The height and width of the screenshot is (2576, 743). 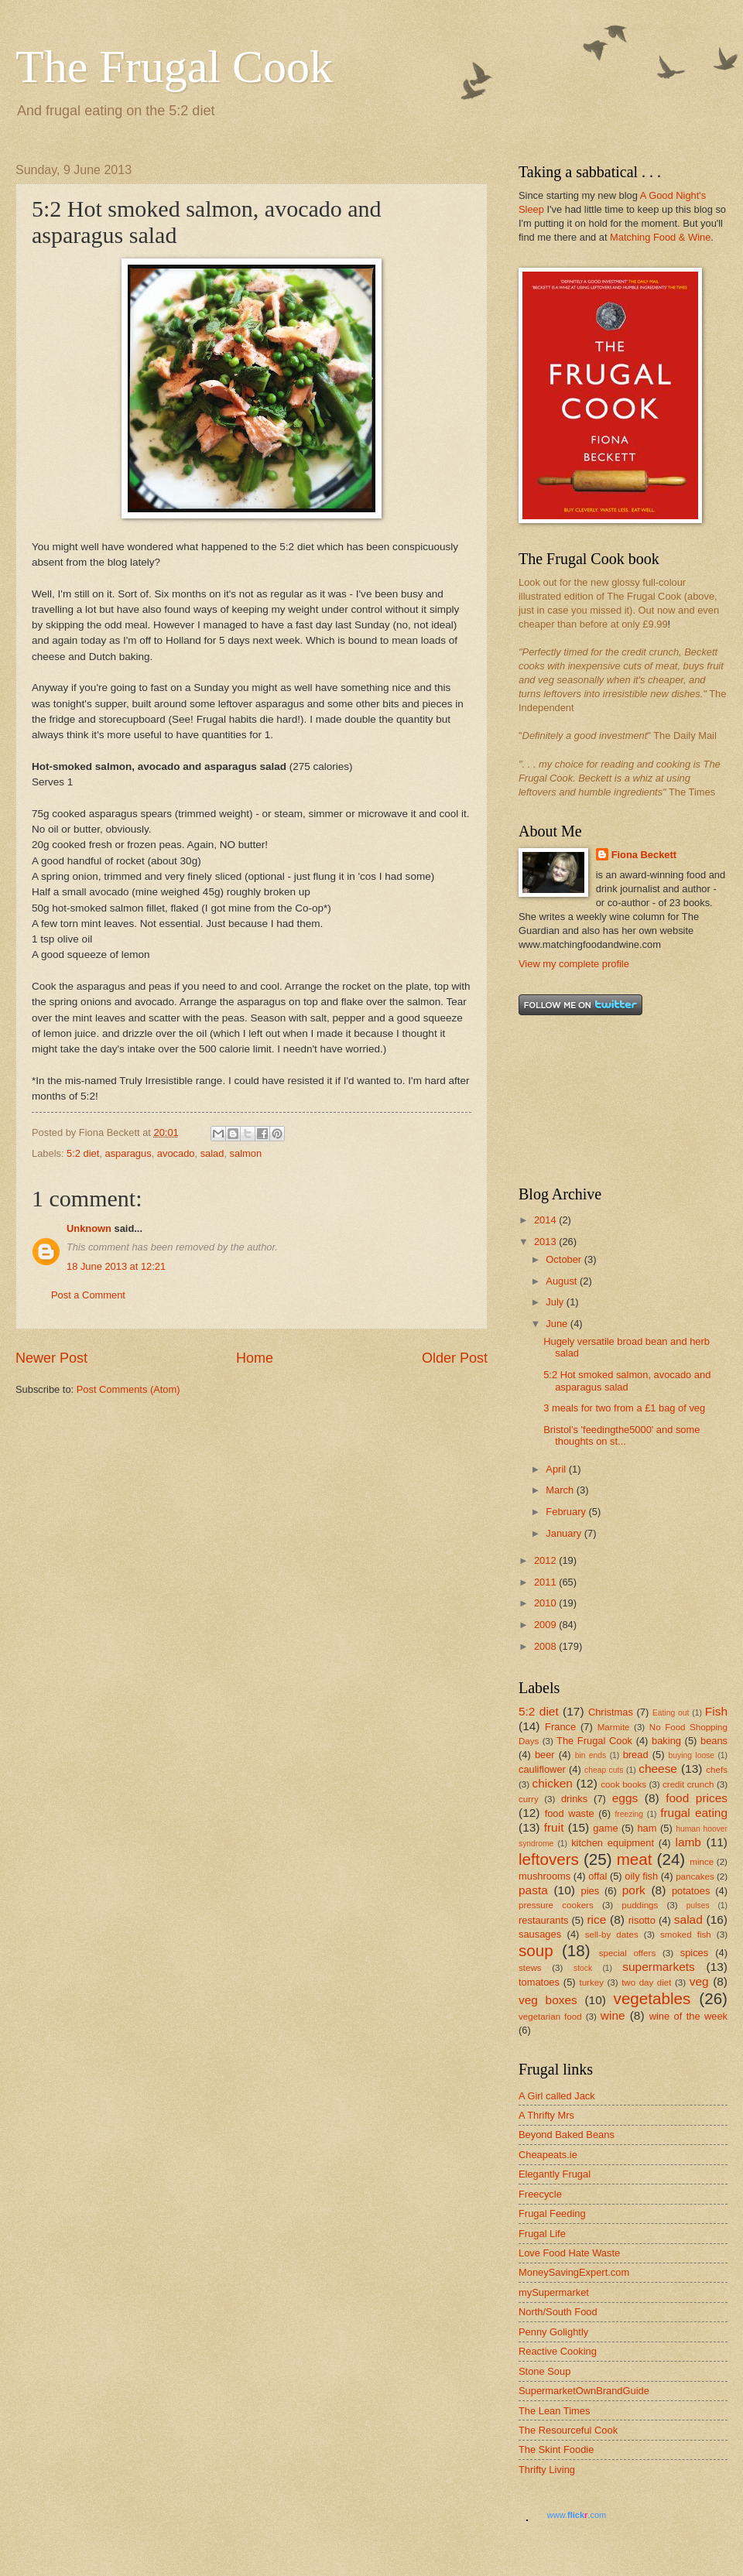 What do you see at coordinates (641, 1876) in the screenshot?
I see `oily fish` at bounding box center [641, 1876].